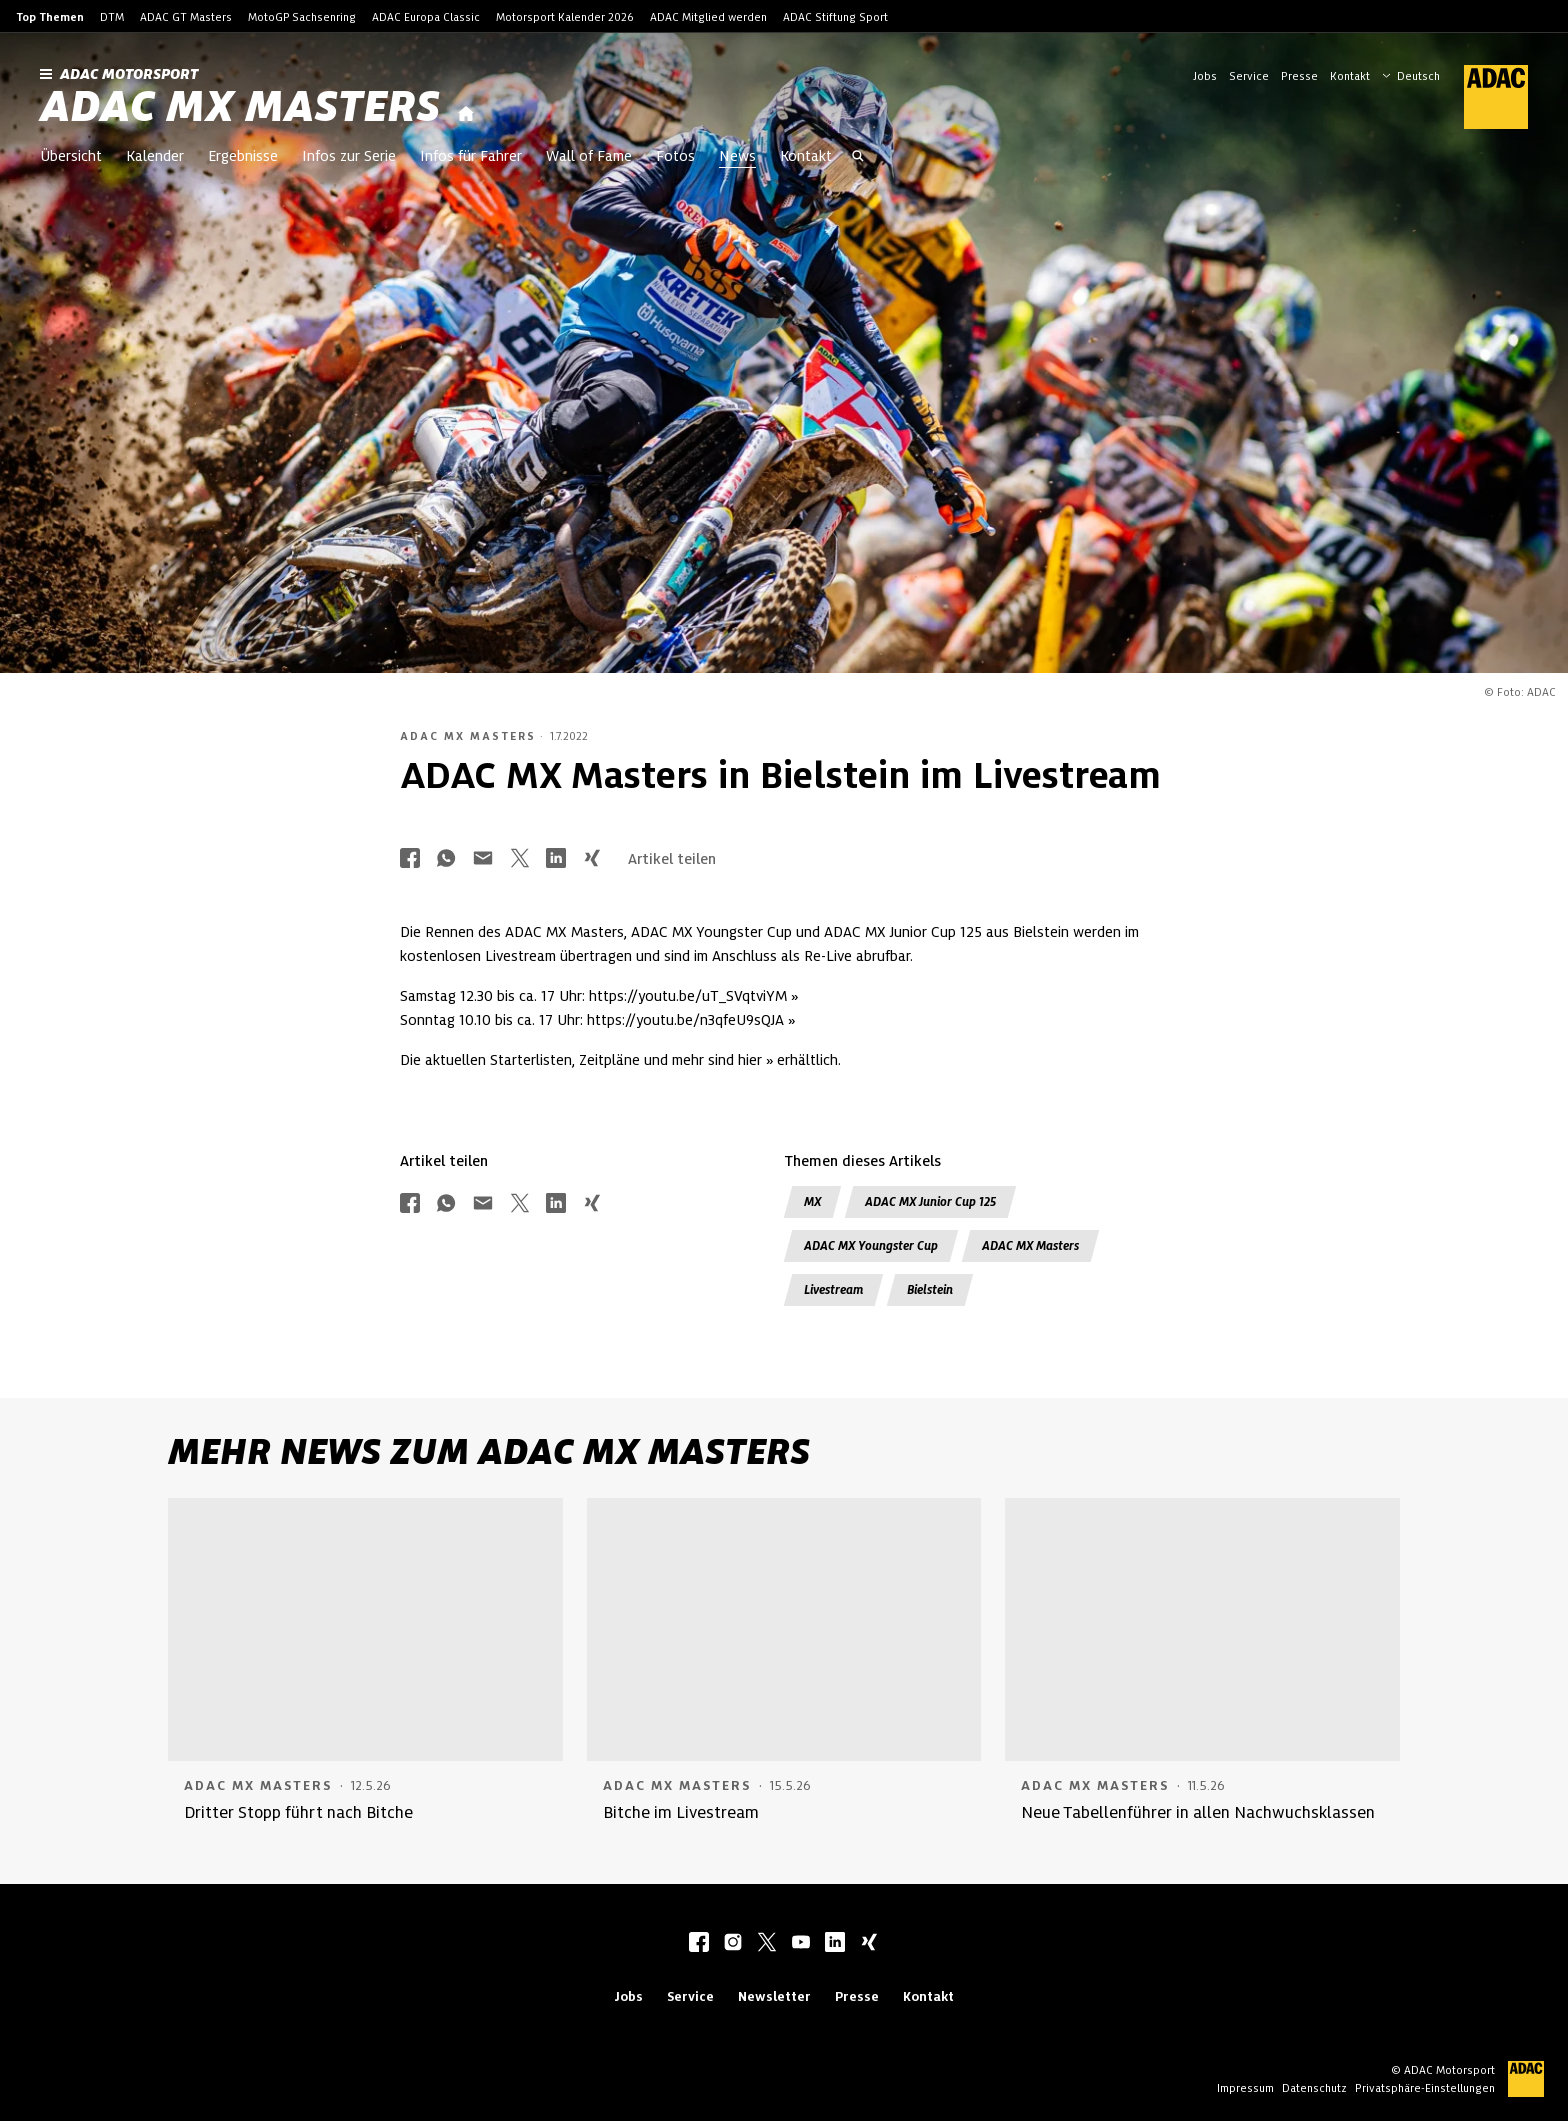 The width and height of the screenshot is (1568, 2121). What do you see at coordinates (483, 859) in the screenshot?
I see `[Über Mail teilen]` at bounding box center [483, 859].